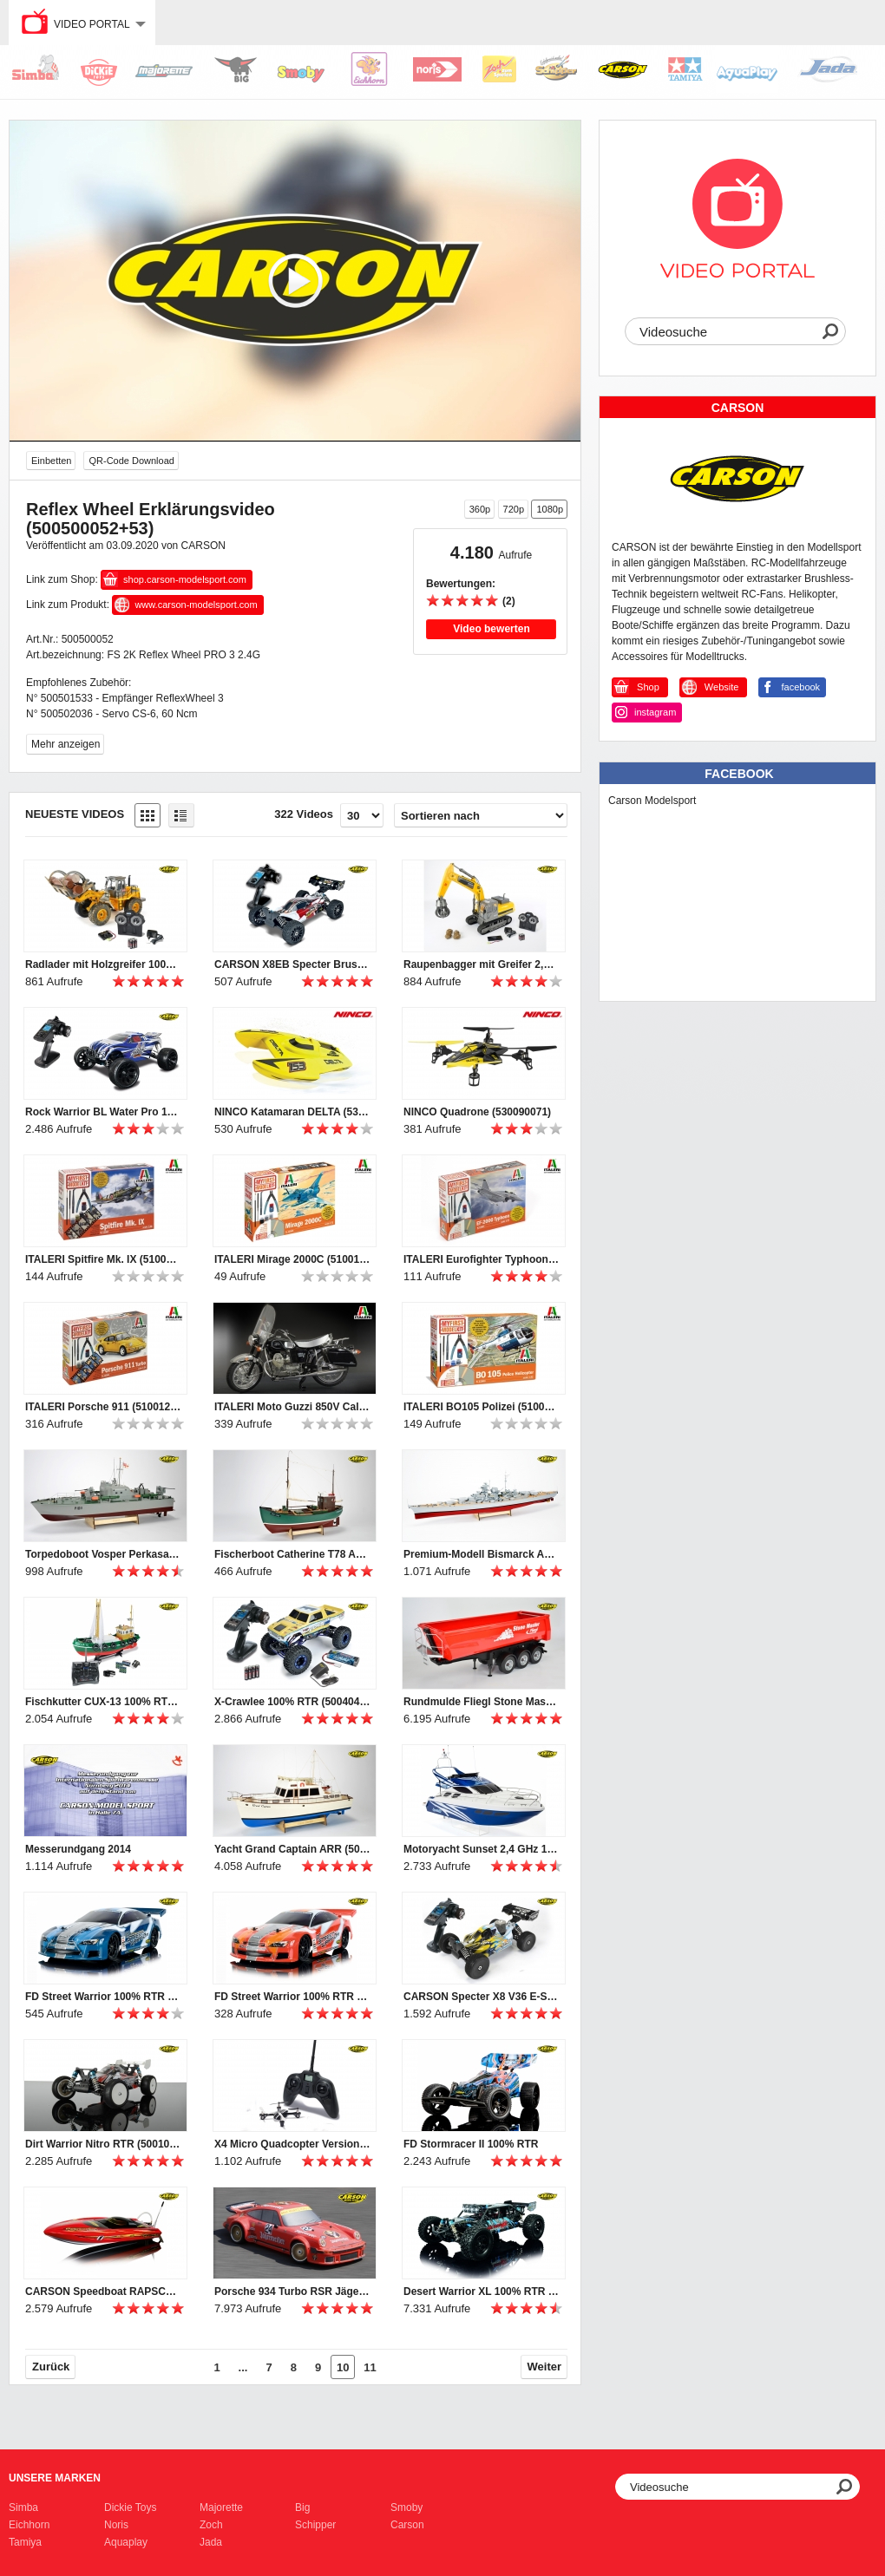 The image size is (885, 2576). Describe the element at coordinates (292, 1997) in the screenshot. I see `FD Street Warrior 100% RTR 2,4 GHz rot` at that location.